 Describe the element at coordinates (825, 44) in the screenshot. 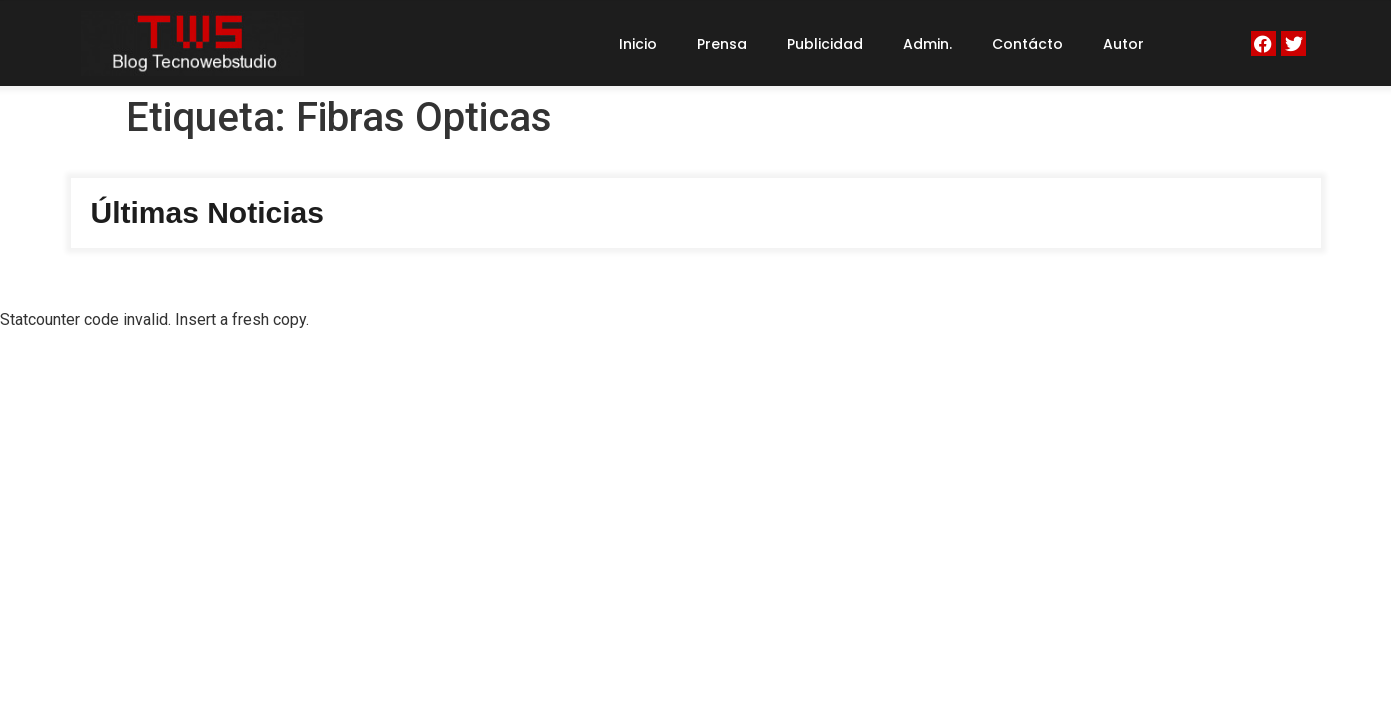

I see `Publicidad` at that location.